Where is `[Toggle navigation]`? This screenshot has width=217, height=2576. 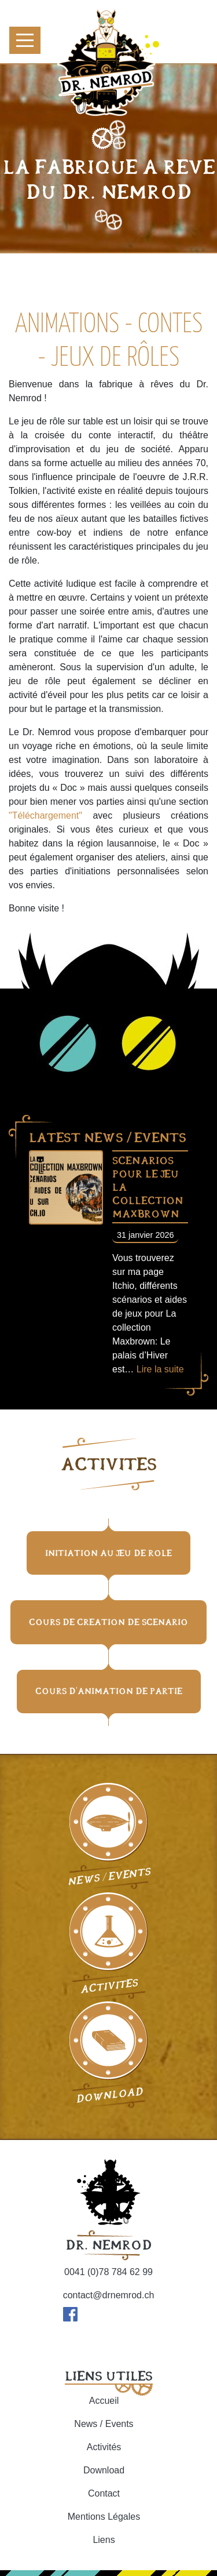 [Toggle navigation] is located at coordinates (25, 40).